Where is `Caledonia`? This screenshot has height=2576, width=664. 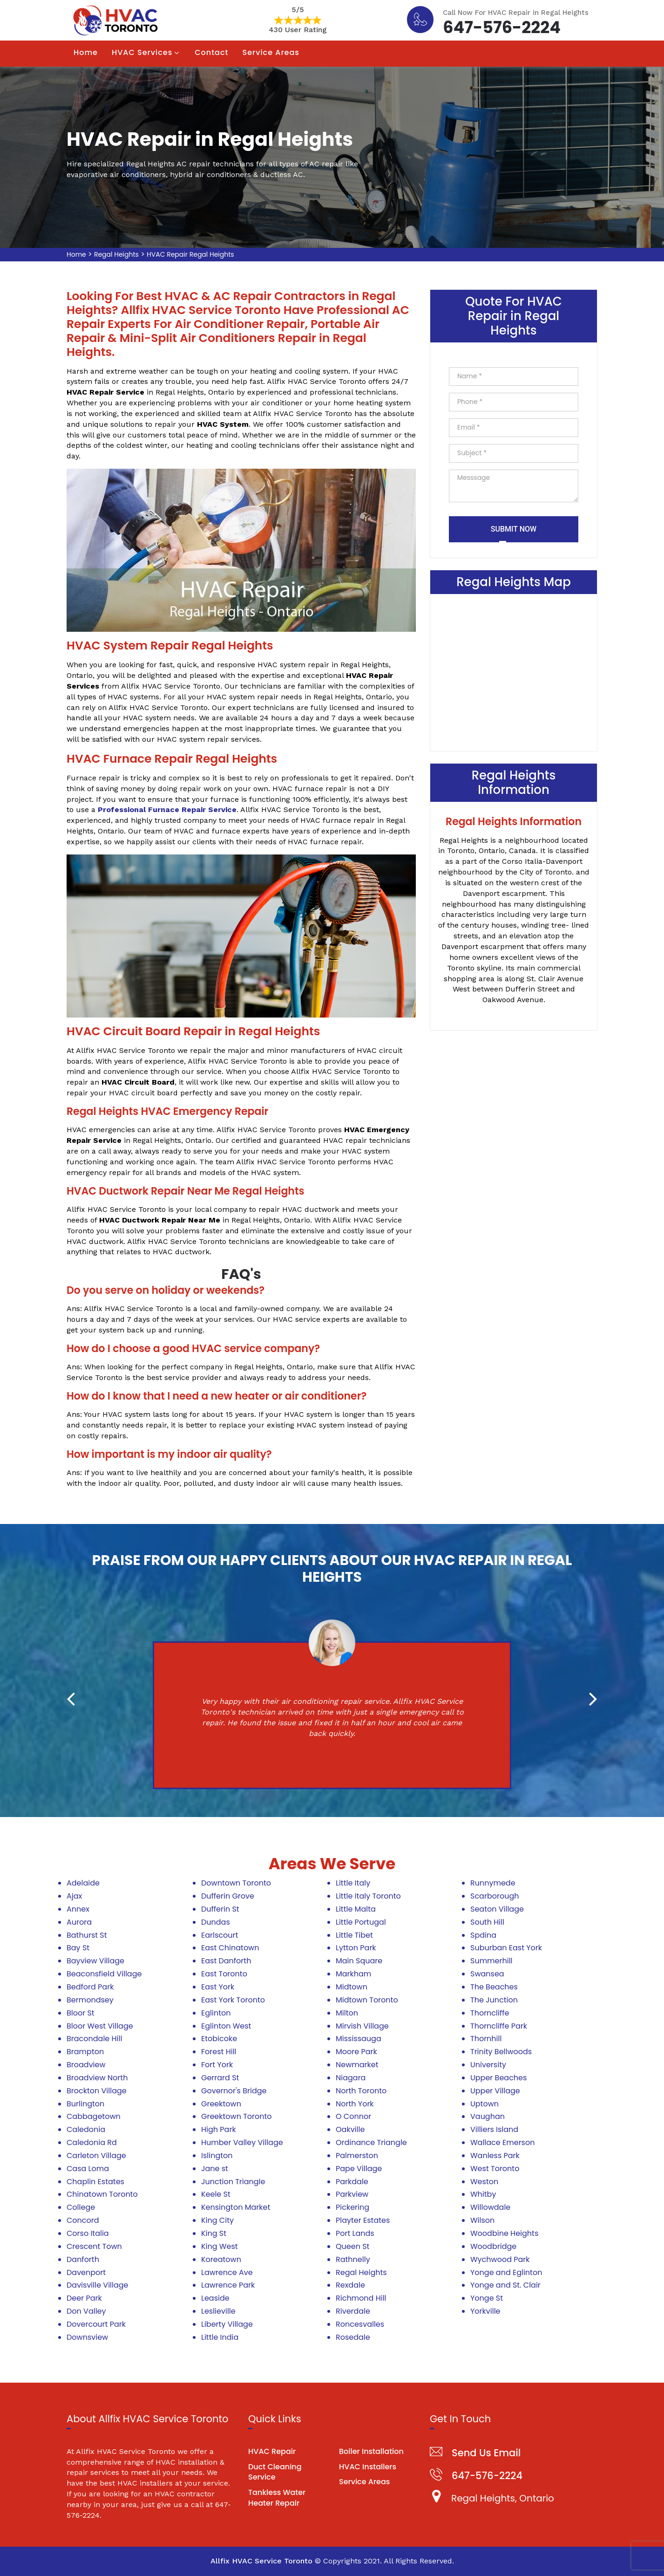 Caledonia is located at coordinates (86, 2129).